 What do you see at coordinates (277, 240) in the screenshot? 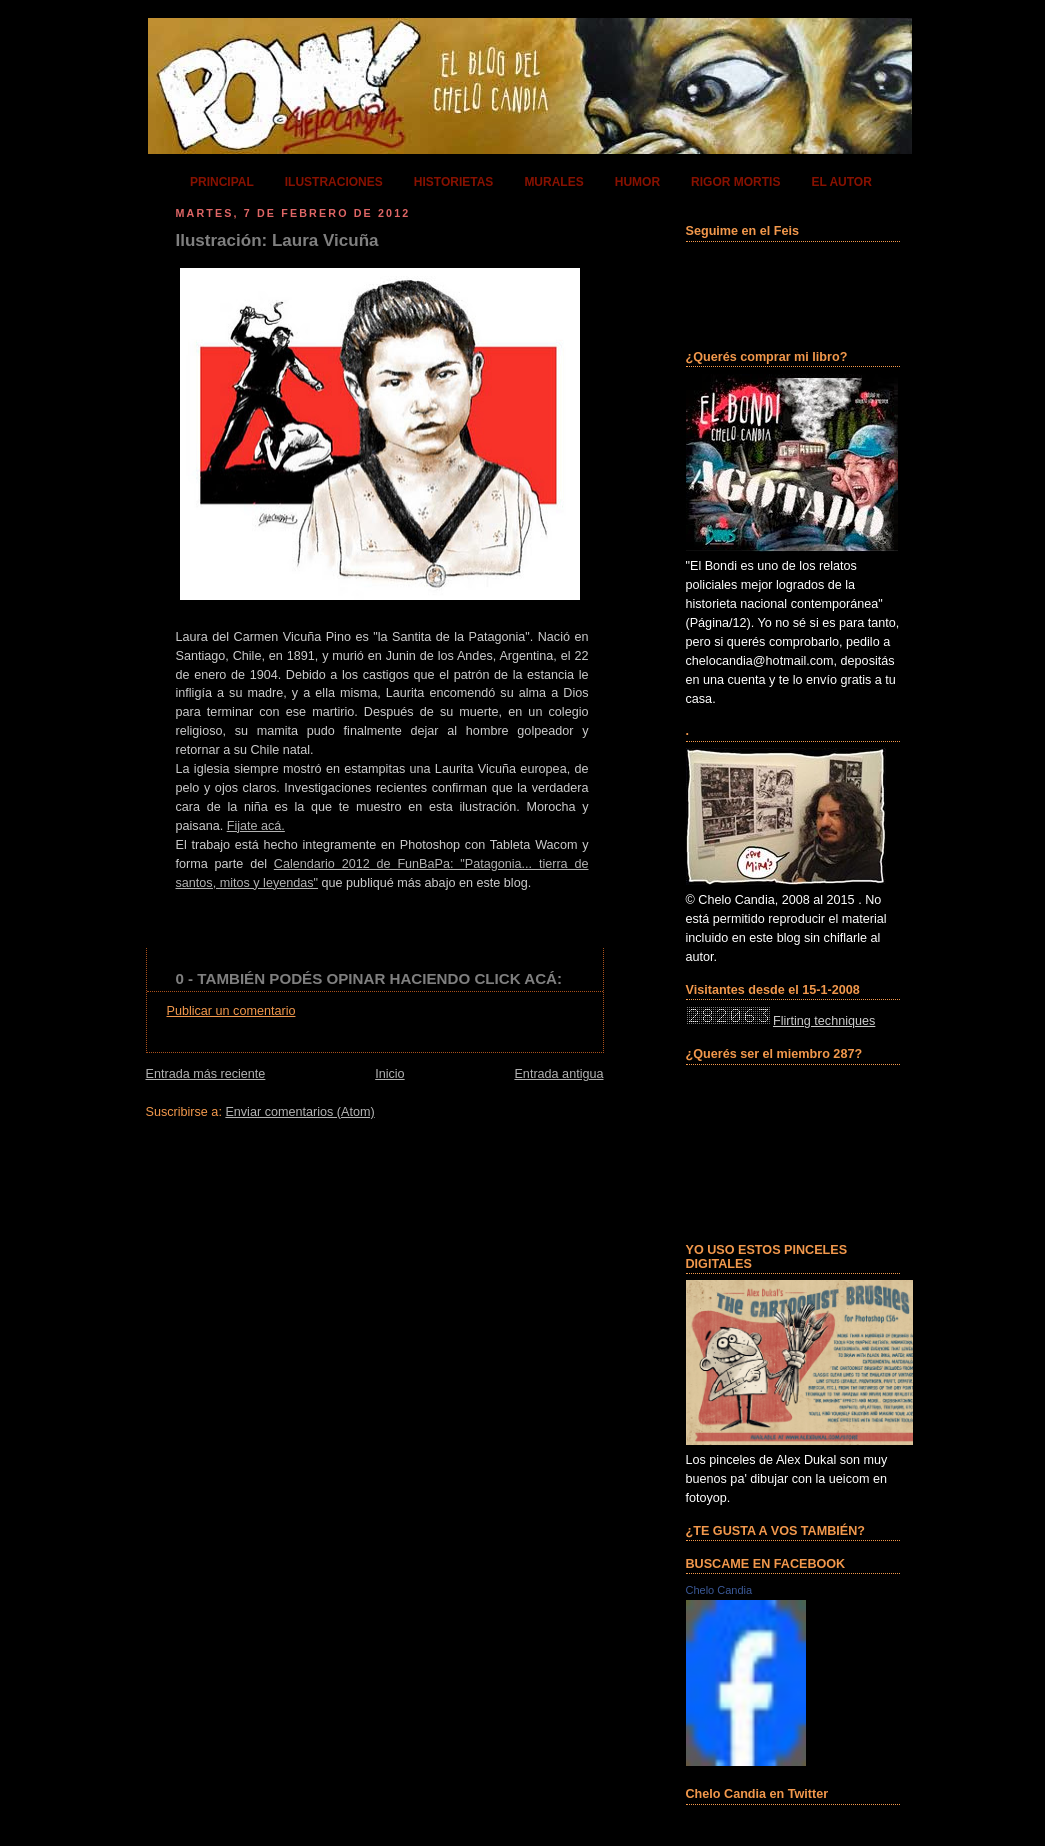
I see `Ilustración: Laura Vicuña` at bounding box center [277, 240].